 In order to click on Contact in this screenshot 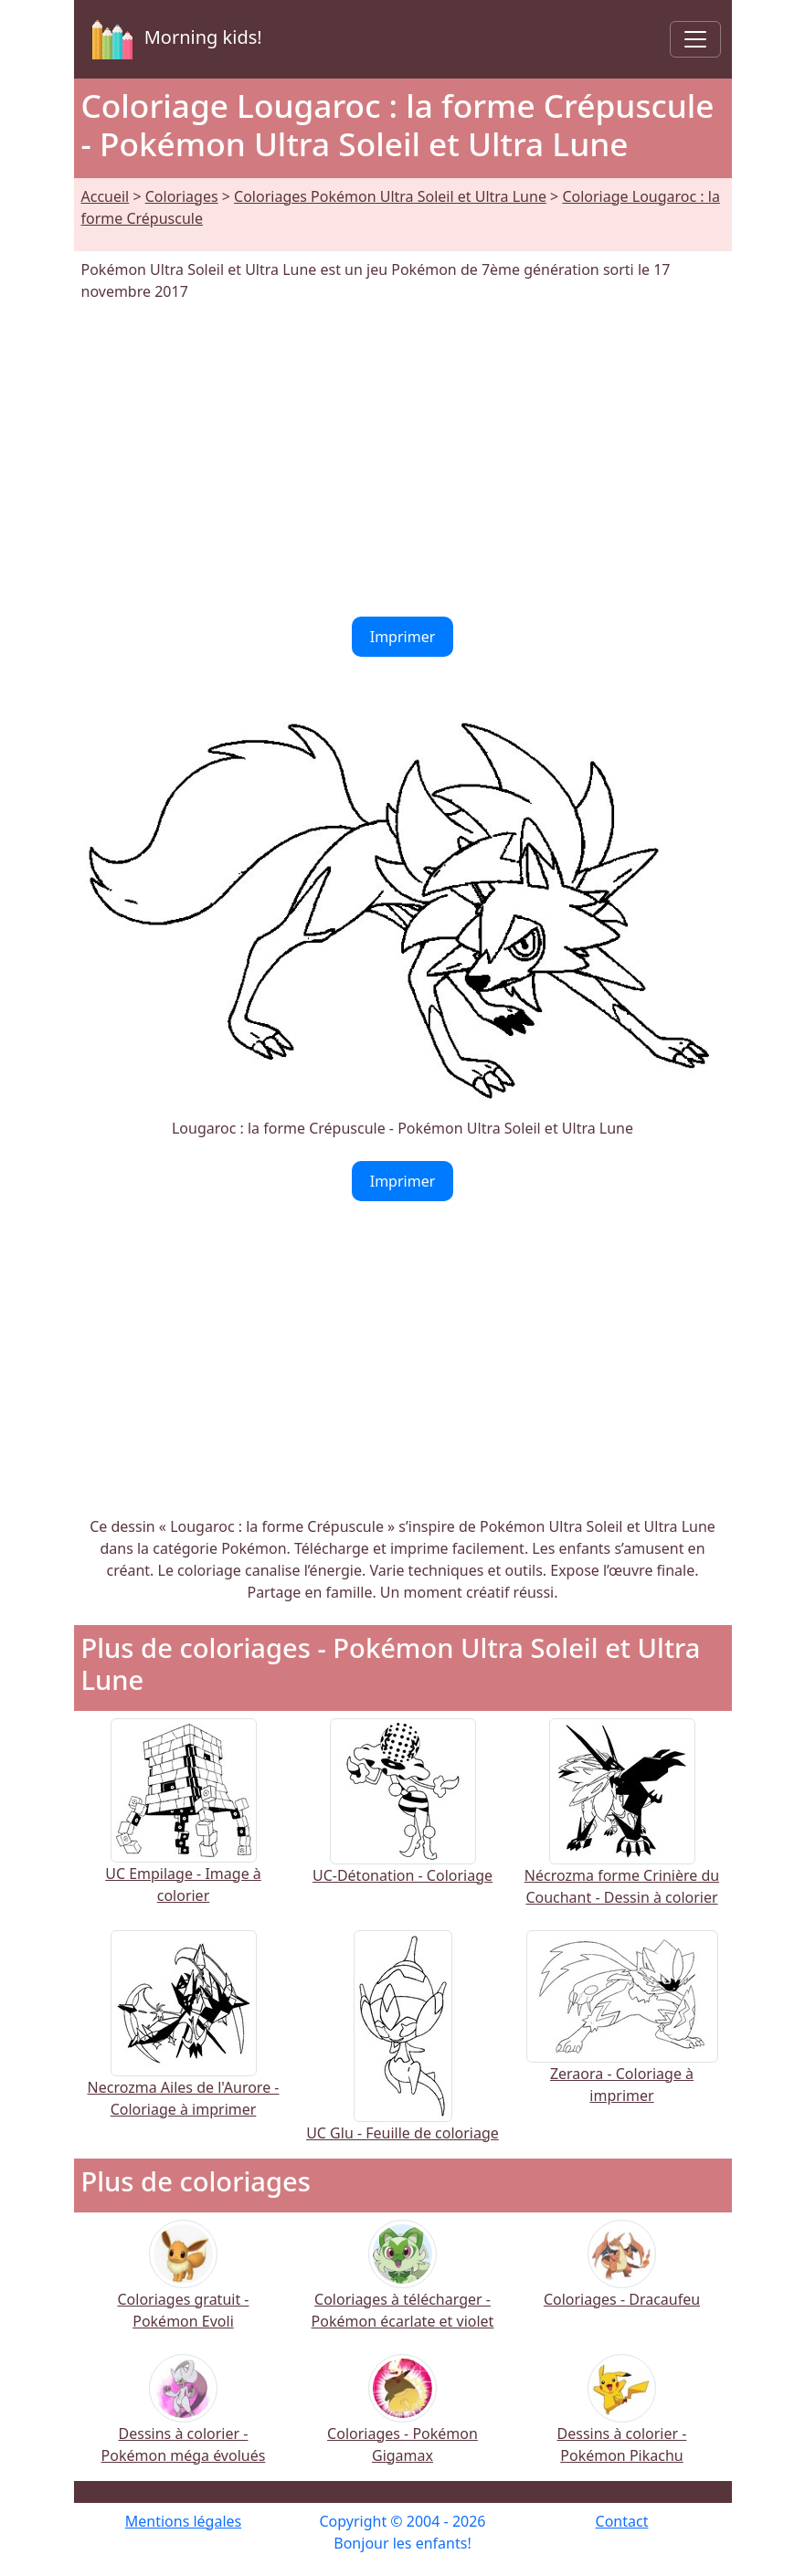, I will do `click(622, 2521)`.